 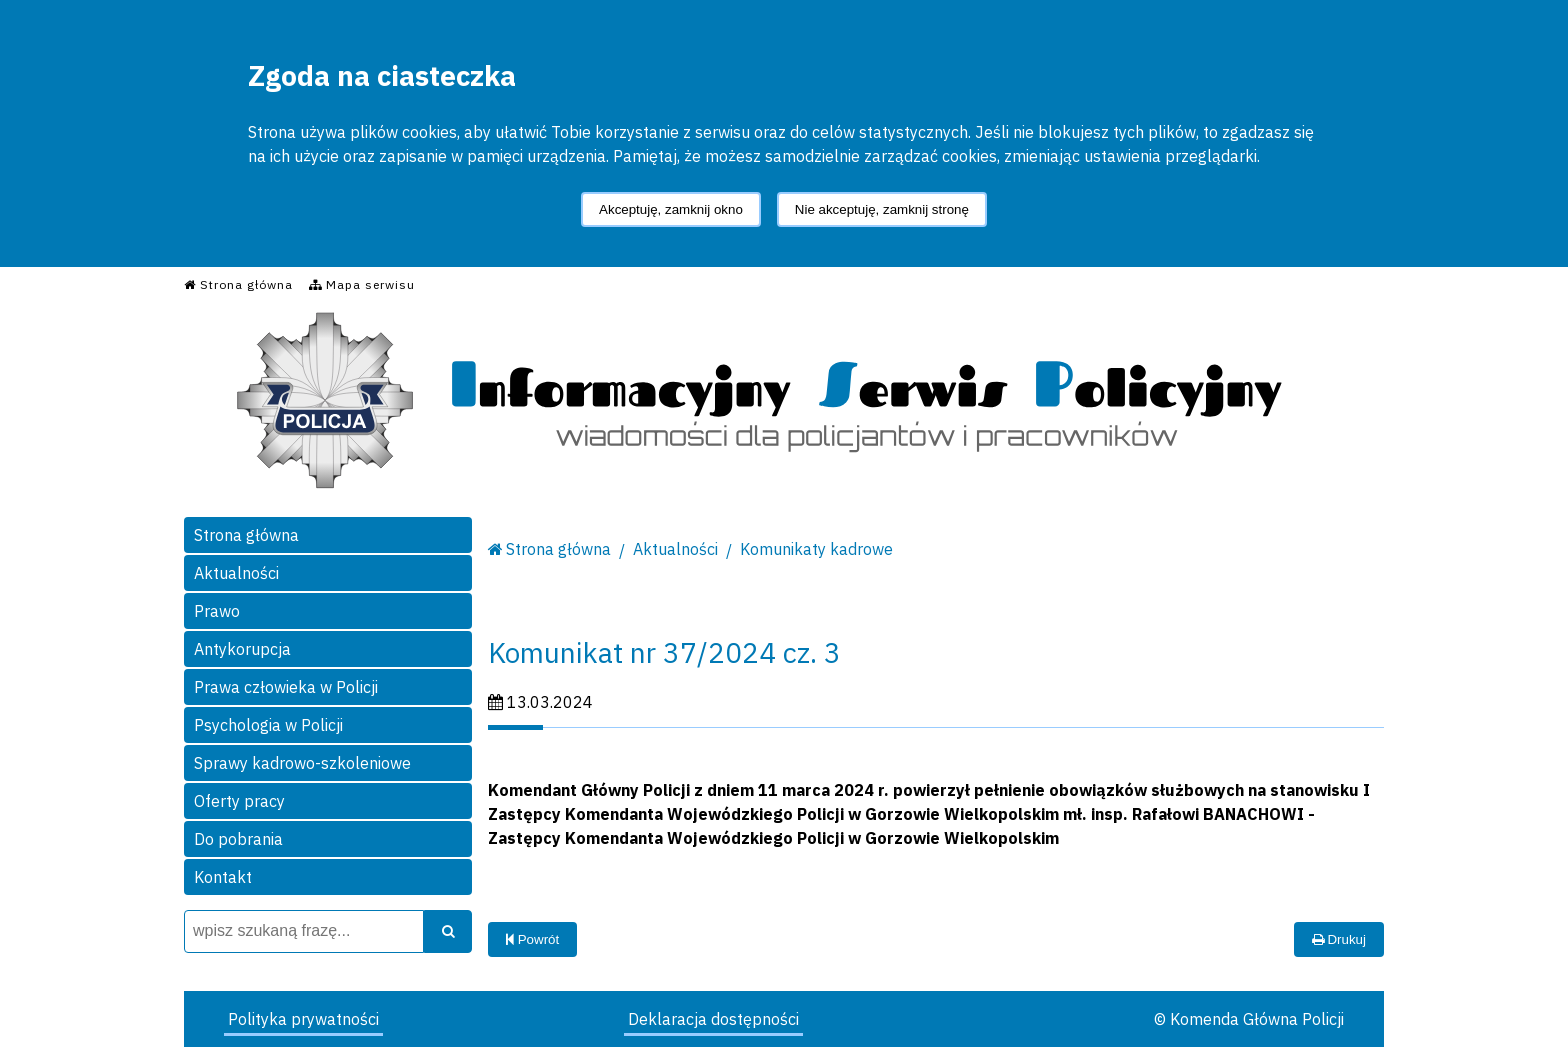 What do you see at coordinates (268, 725) in the screenshot?
I see `Psychologia w Policji` at bounding box center [268, 725].